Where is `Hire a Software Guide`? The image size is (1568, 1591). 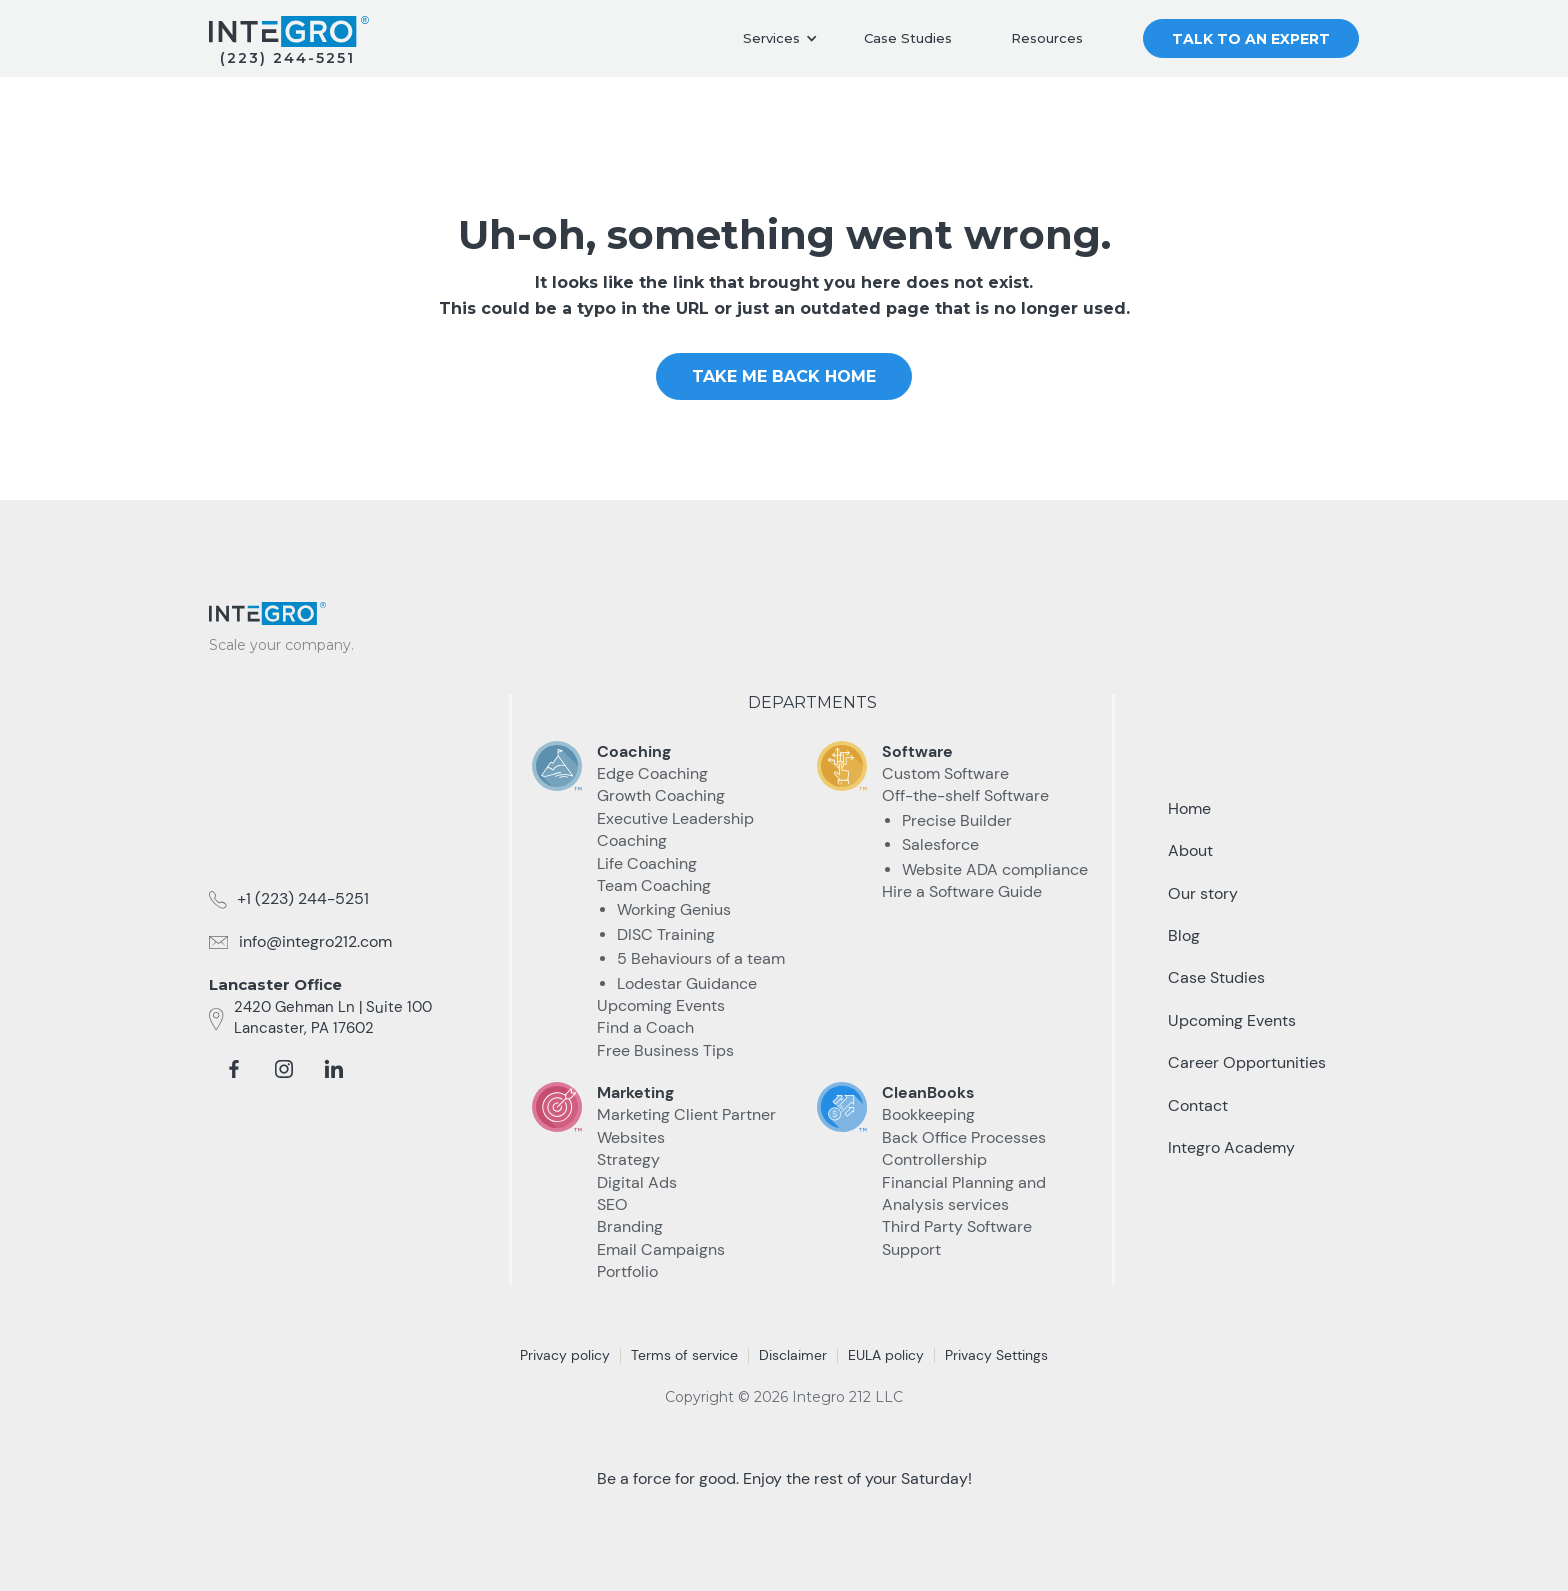
Hire a Software Guide is located at coordinates (962, 891).